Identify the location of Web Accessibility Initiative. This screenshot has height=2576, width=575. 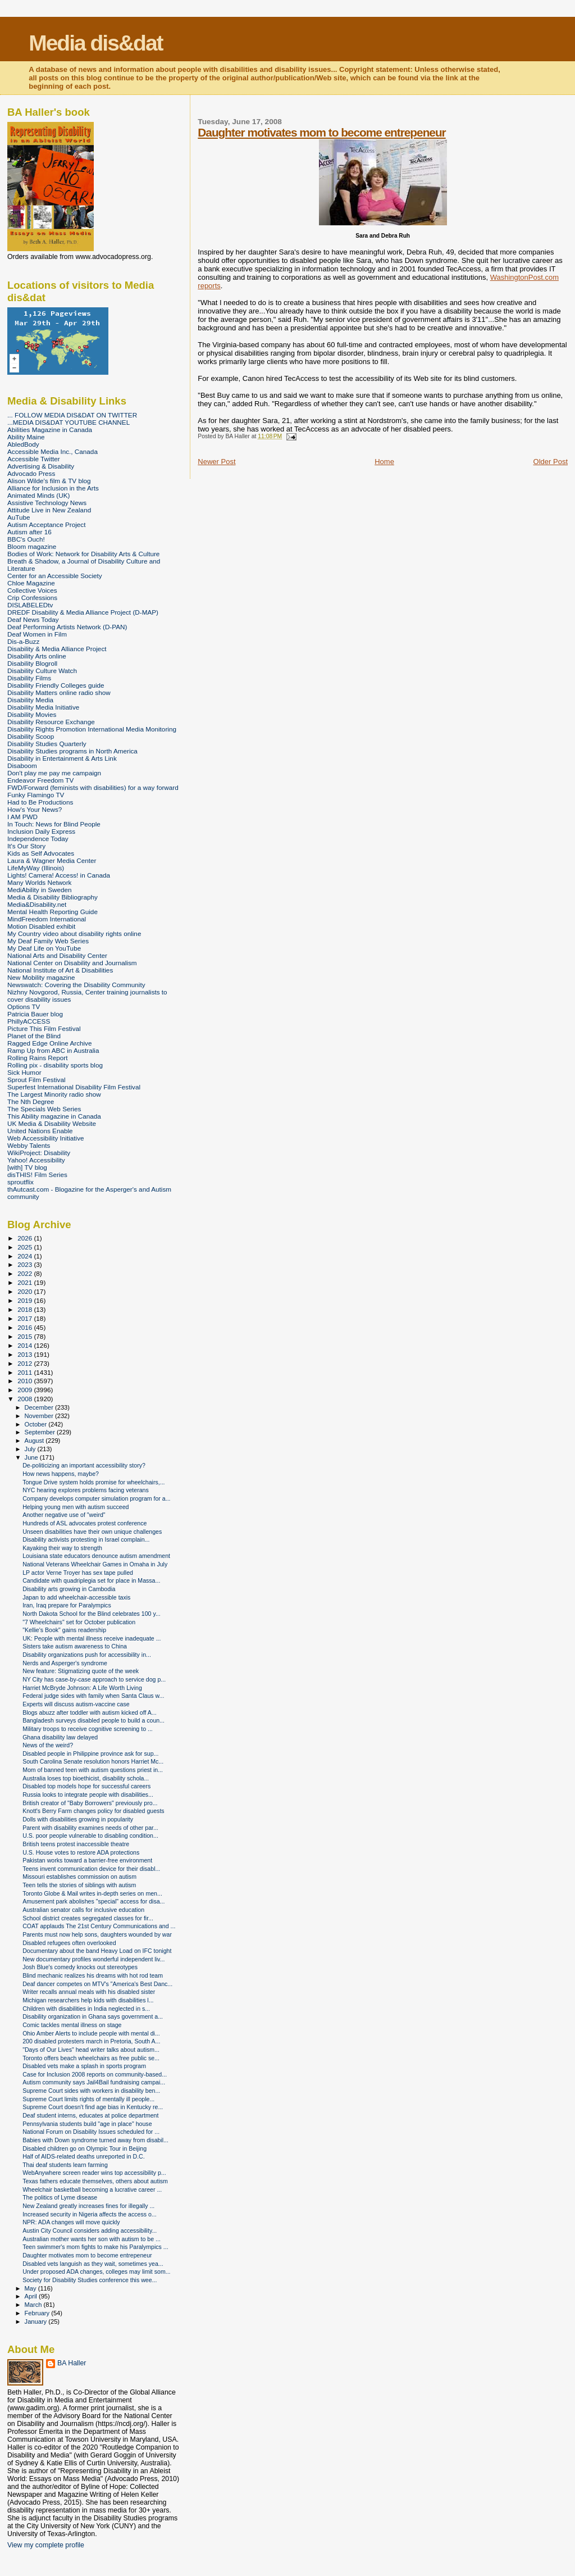
(45, 1138).